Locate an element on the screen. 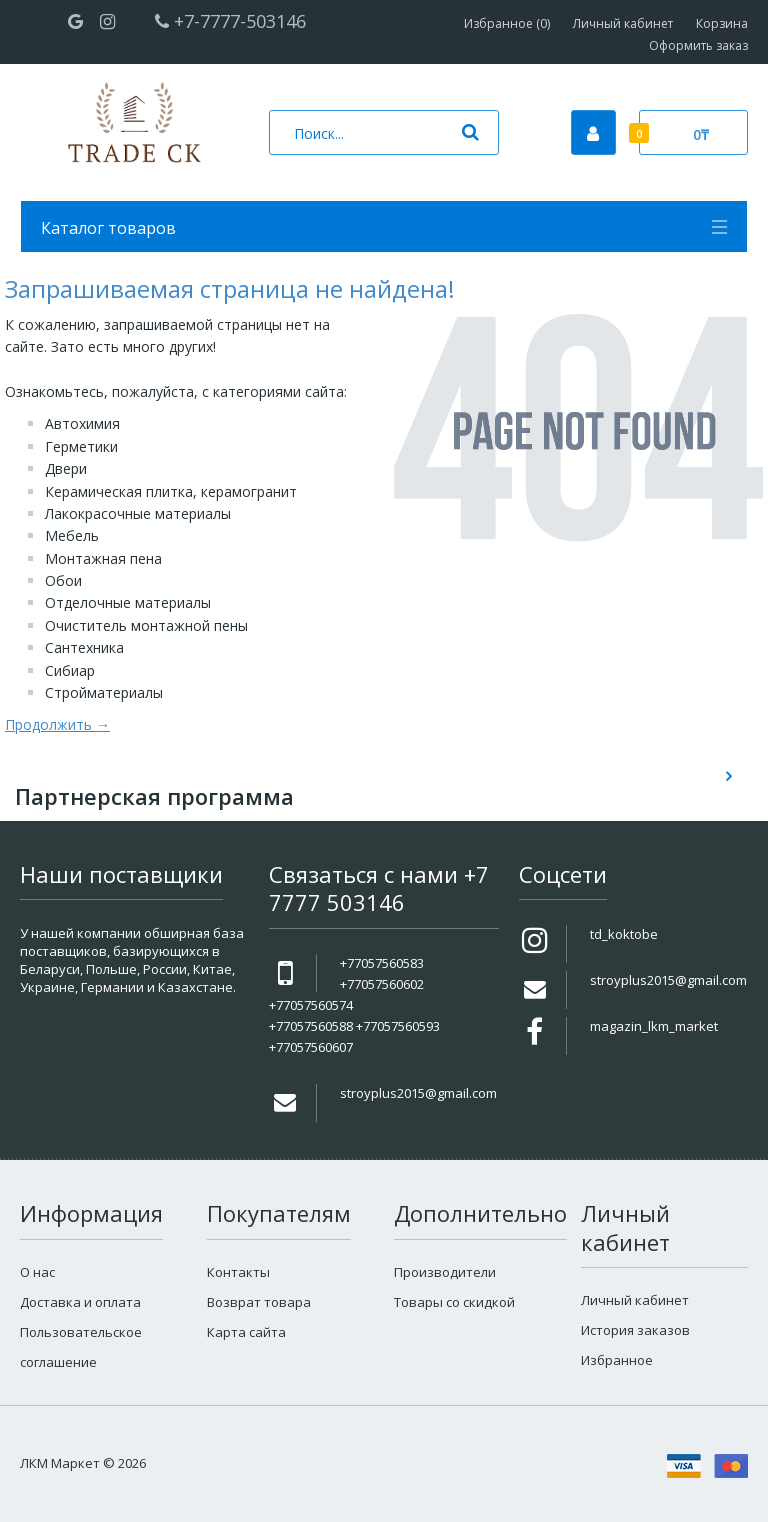 The image size is (768, 1522). td_koktobe is located at coordinates (624, 934).